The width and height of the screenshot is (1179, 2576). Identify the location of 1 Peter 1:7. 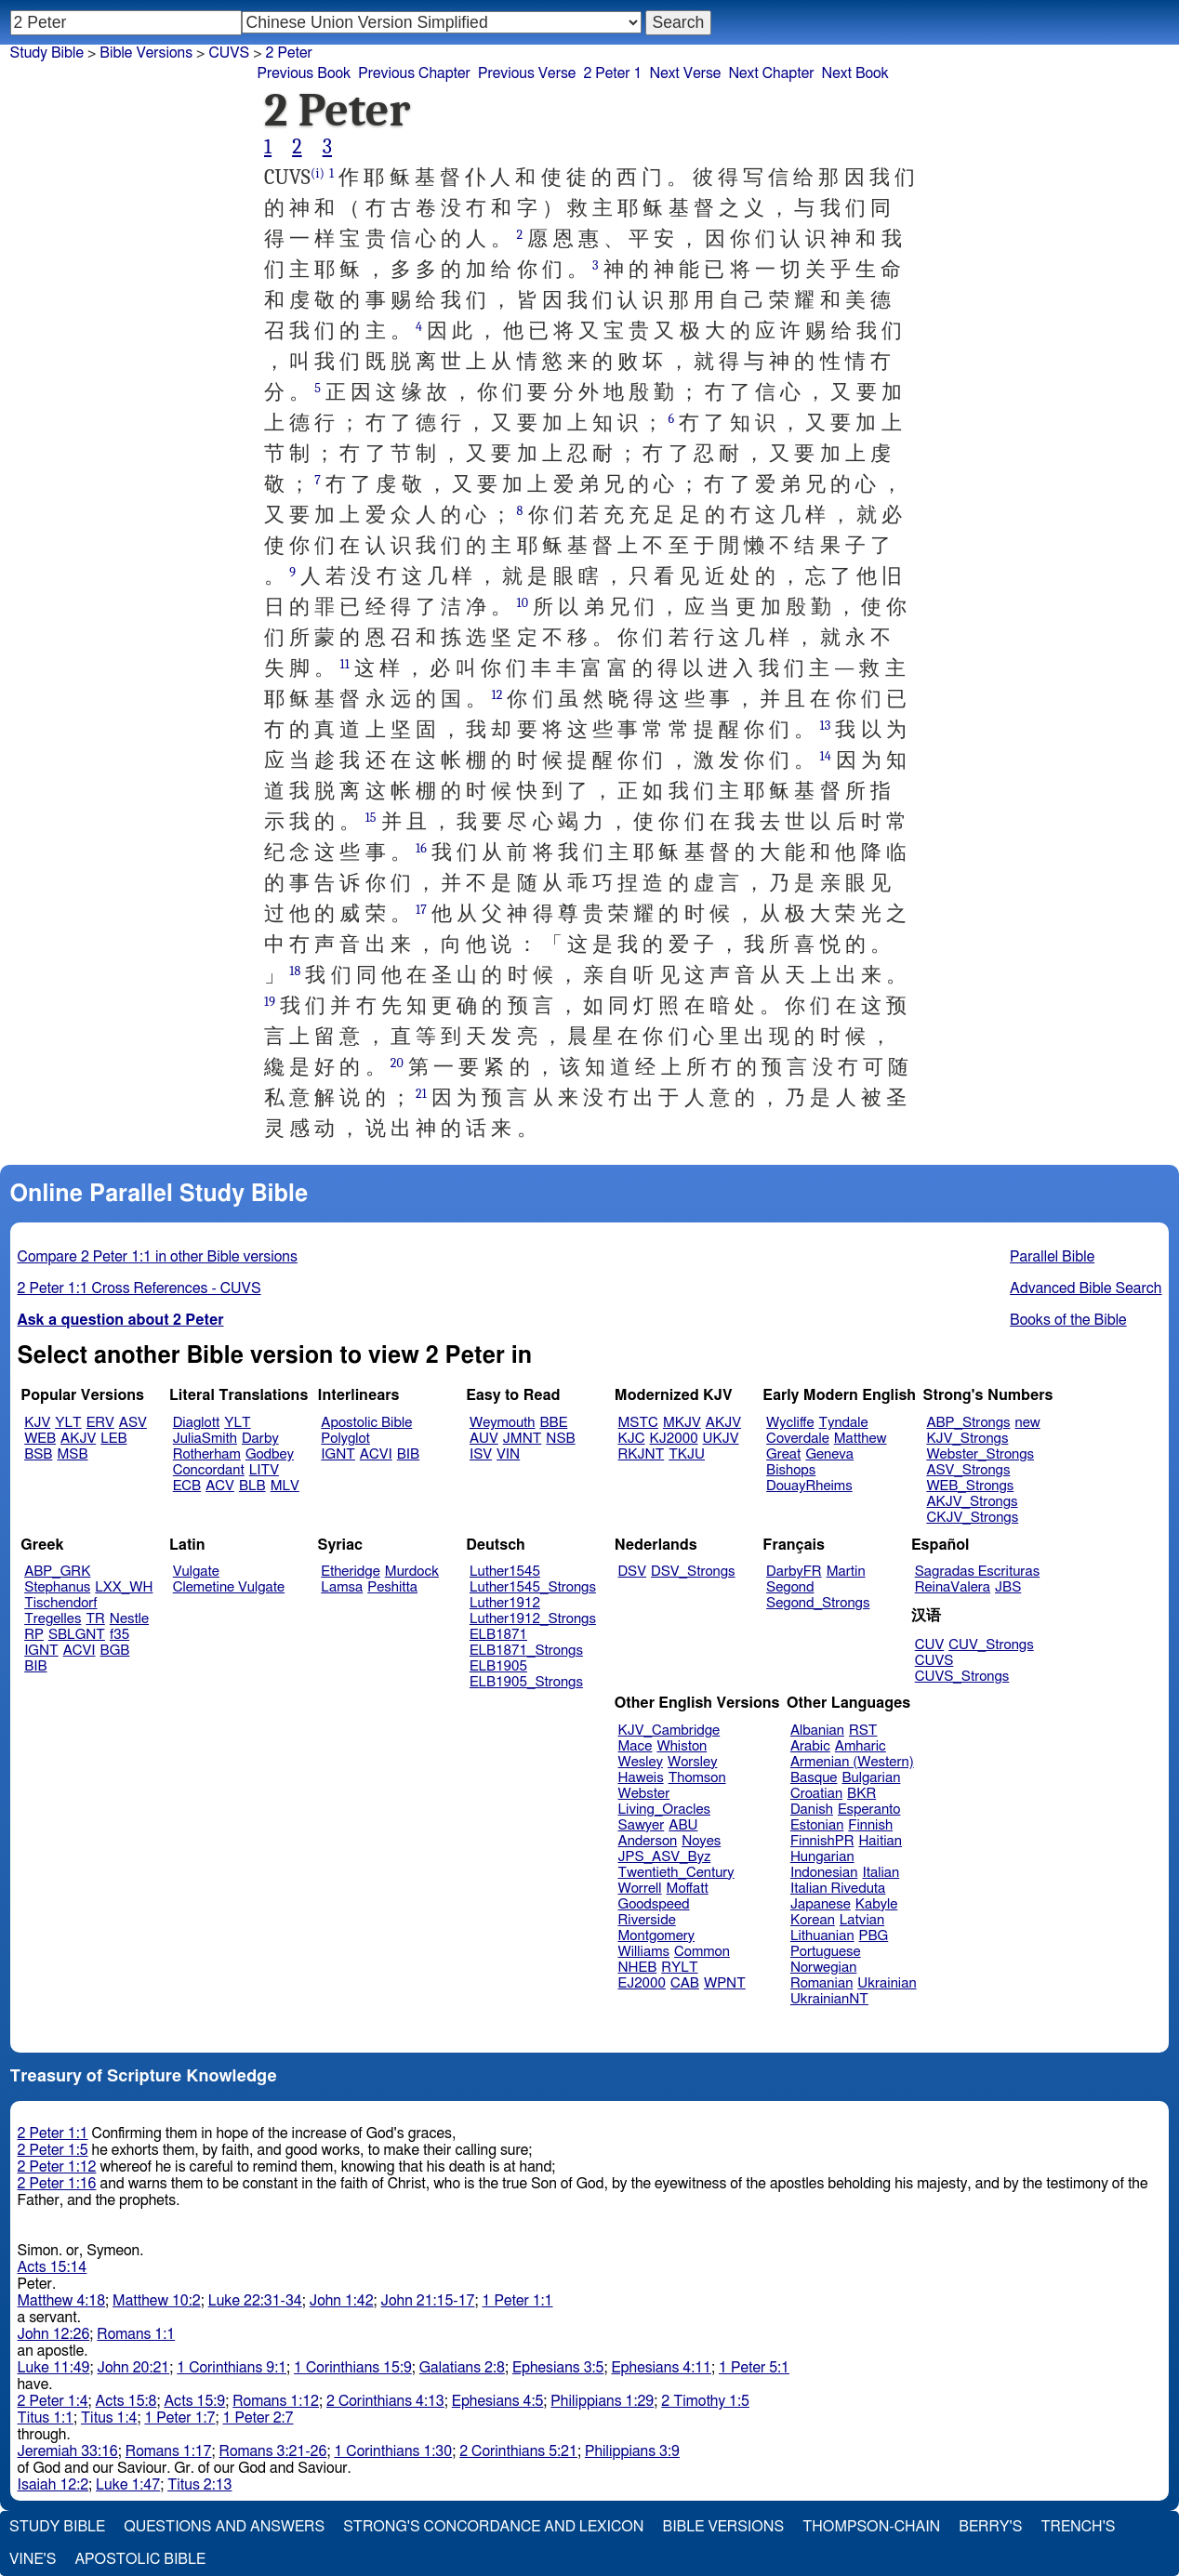
(179, 2418).